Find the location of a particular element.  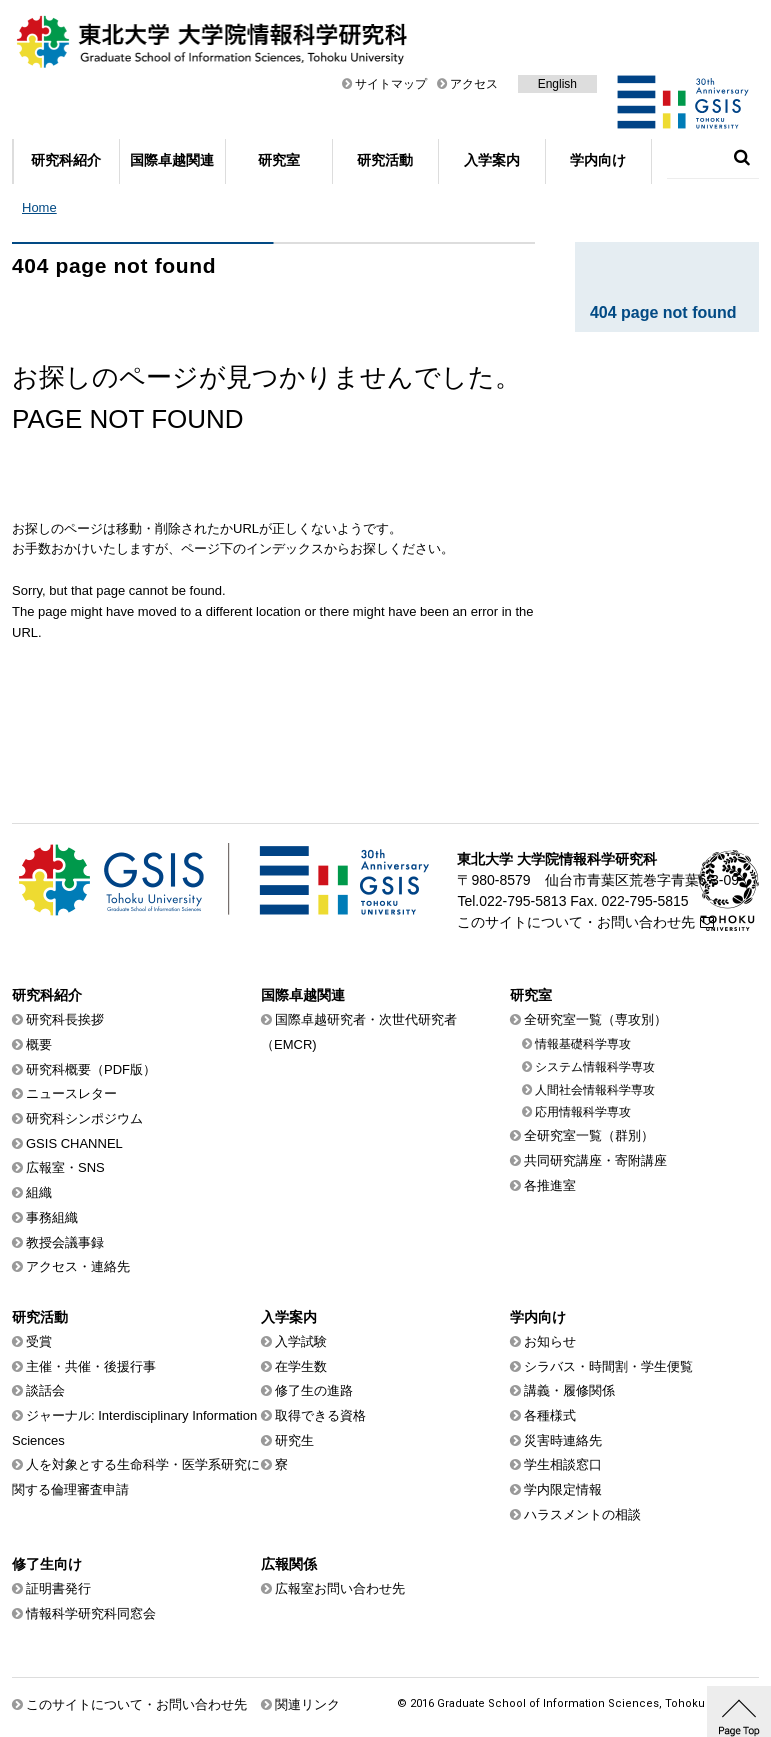

受賞 is located at coordinates (39, 1341).